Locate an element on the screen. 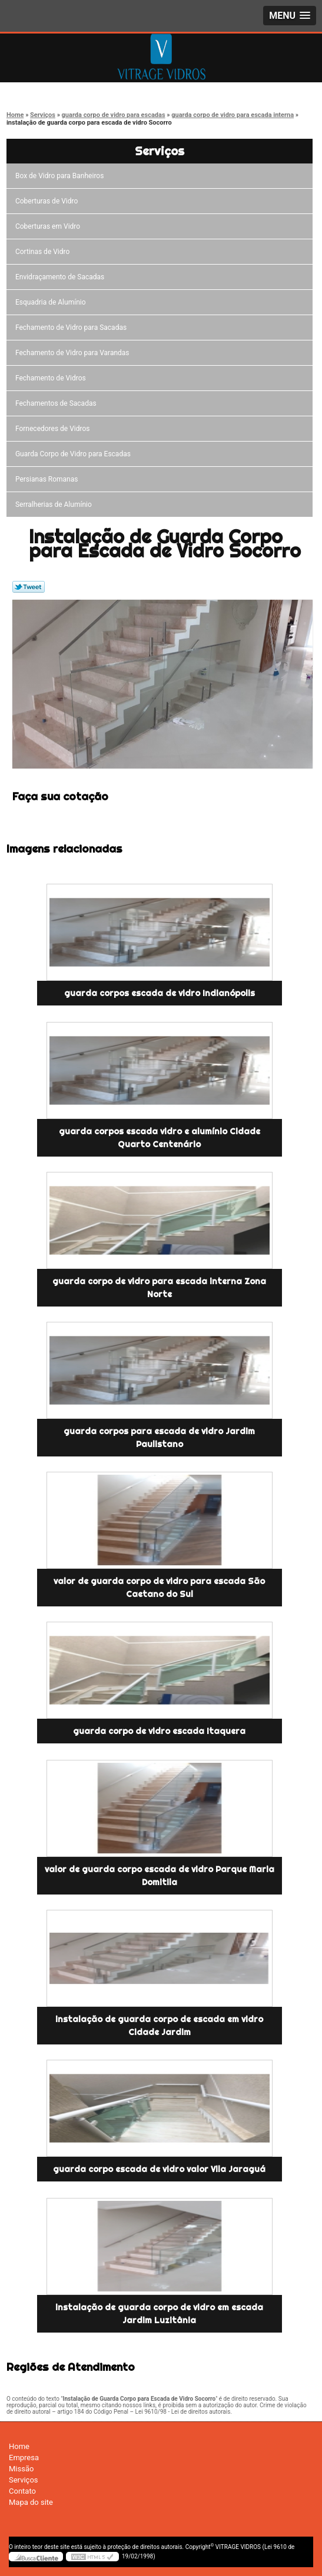 The width and height of the screenshot is (322, 2576). Fechamento de Vidro para Sacadas is located at coordinates (72, 327).